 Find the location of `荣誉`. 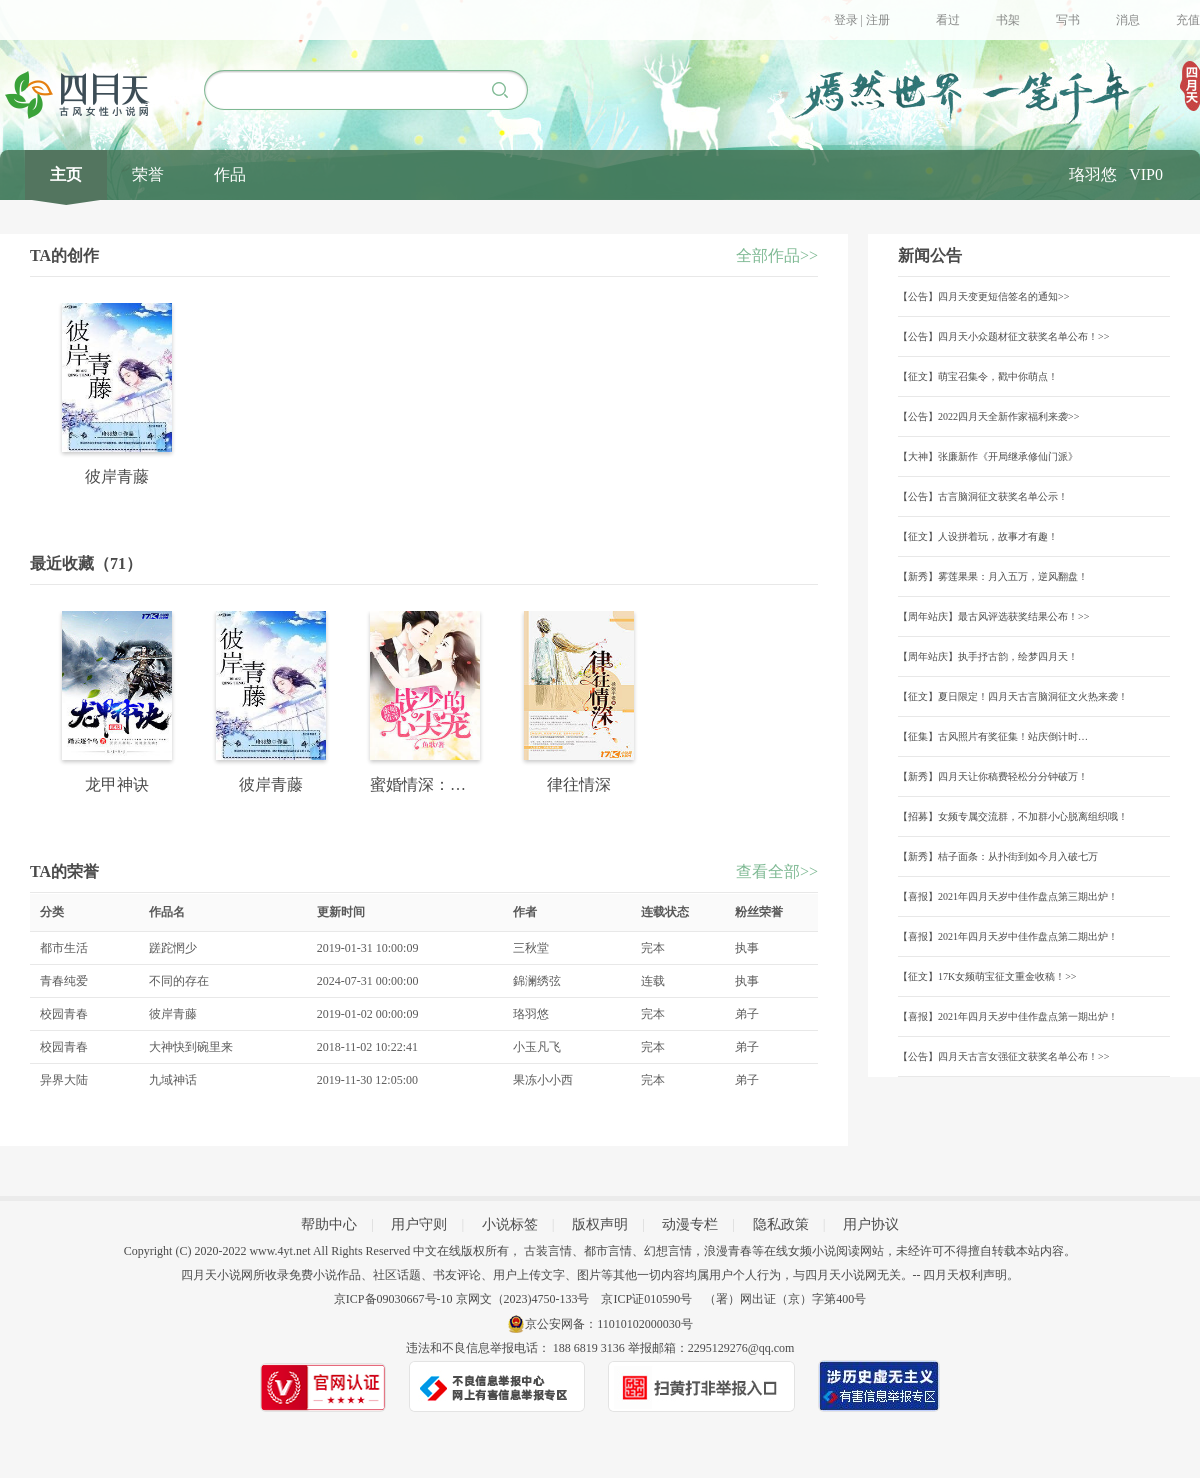

荣誉 is located at coordinates (148, 174).